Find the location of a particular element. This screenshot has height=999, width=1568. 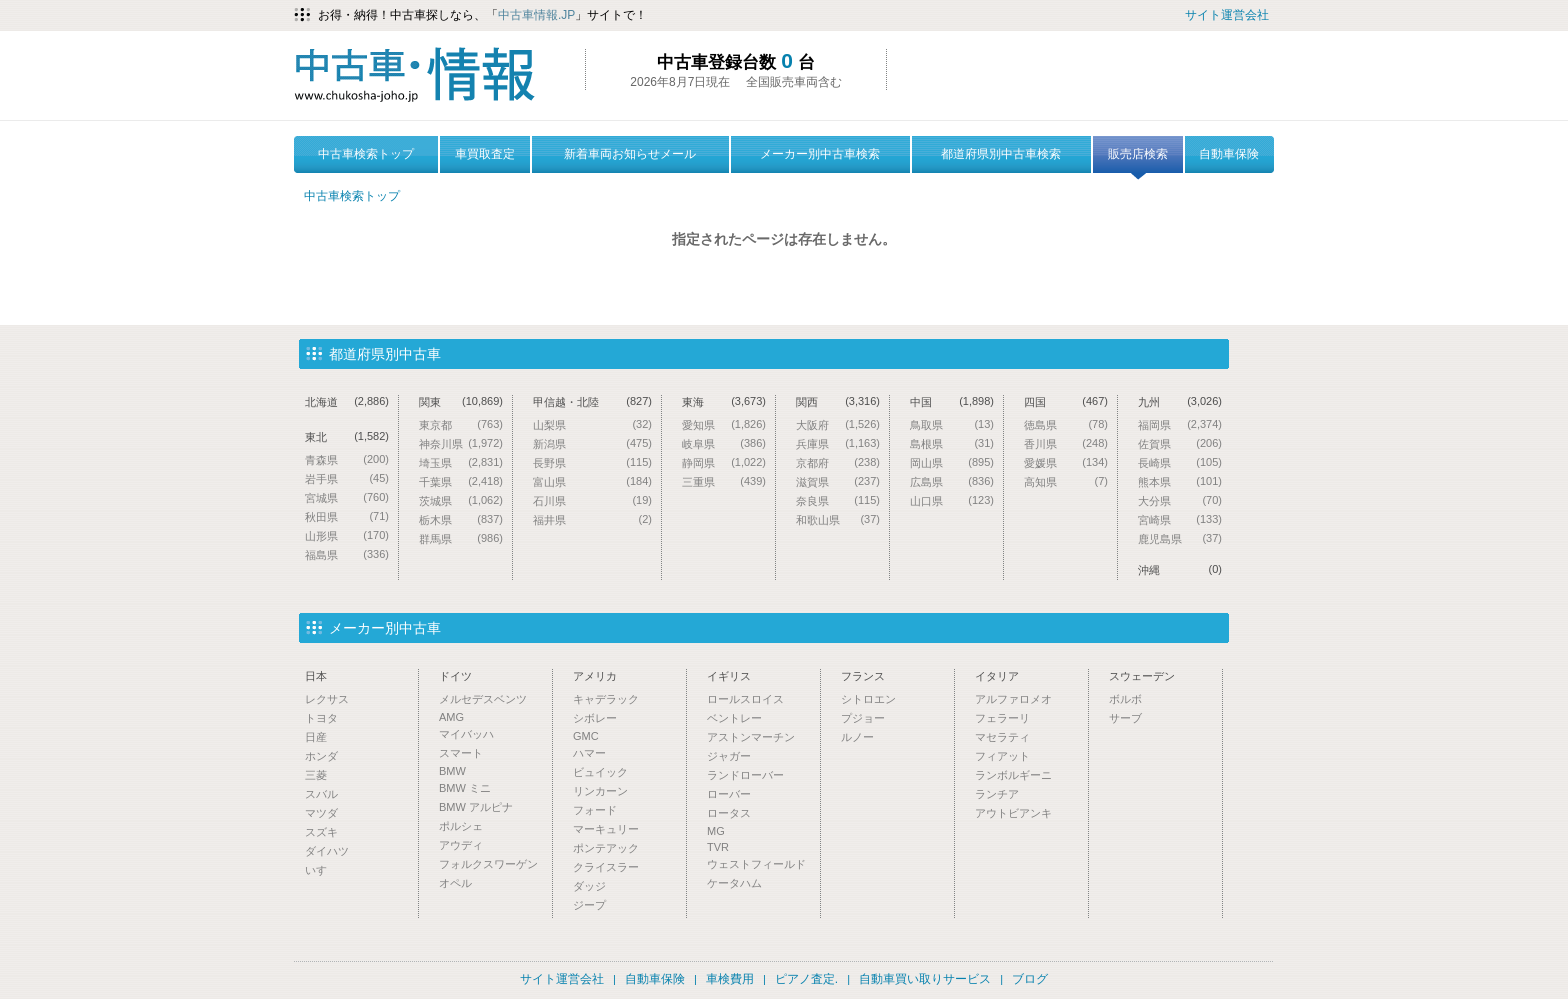

甲信越・北陸 is located at coordinates (592, 401).